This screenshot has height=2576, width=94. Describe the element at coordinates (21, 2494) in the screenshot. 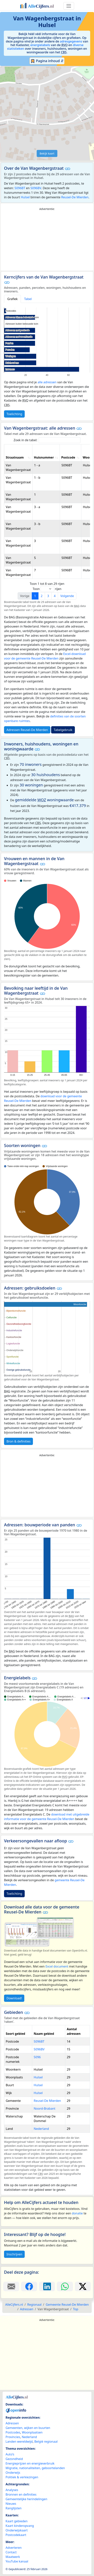

I see `Bronnen en definities` at that location.